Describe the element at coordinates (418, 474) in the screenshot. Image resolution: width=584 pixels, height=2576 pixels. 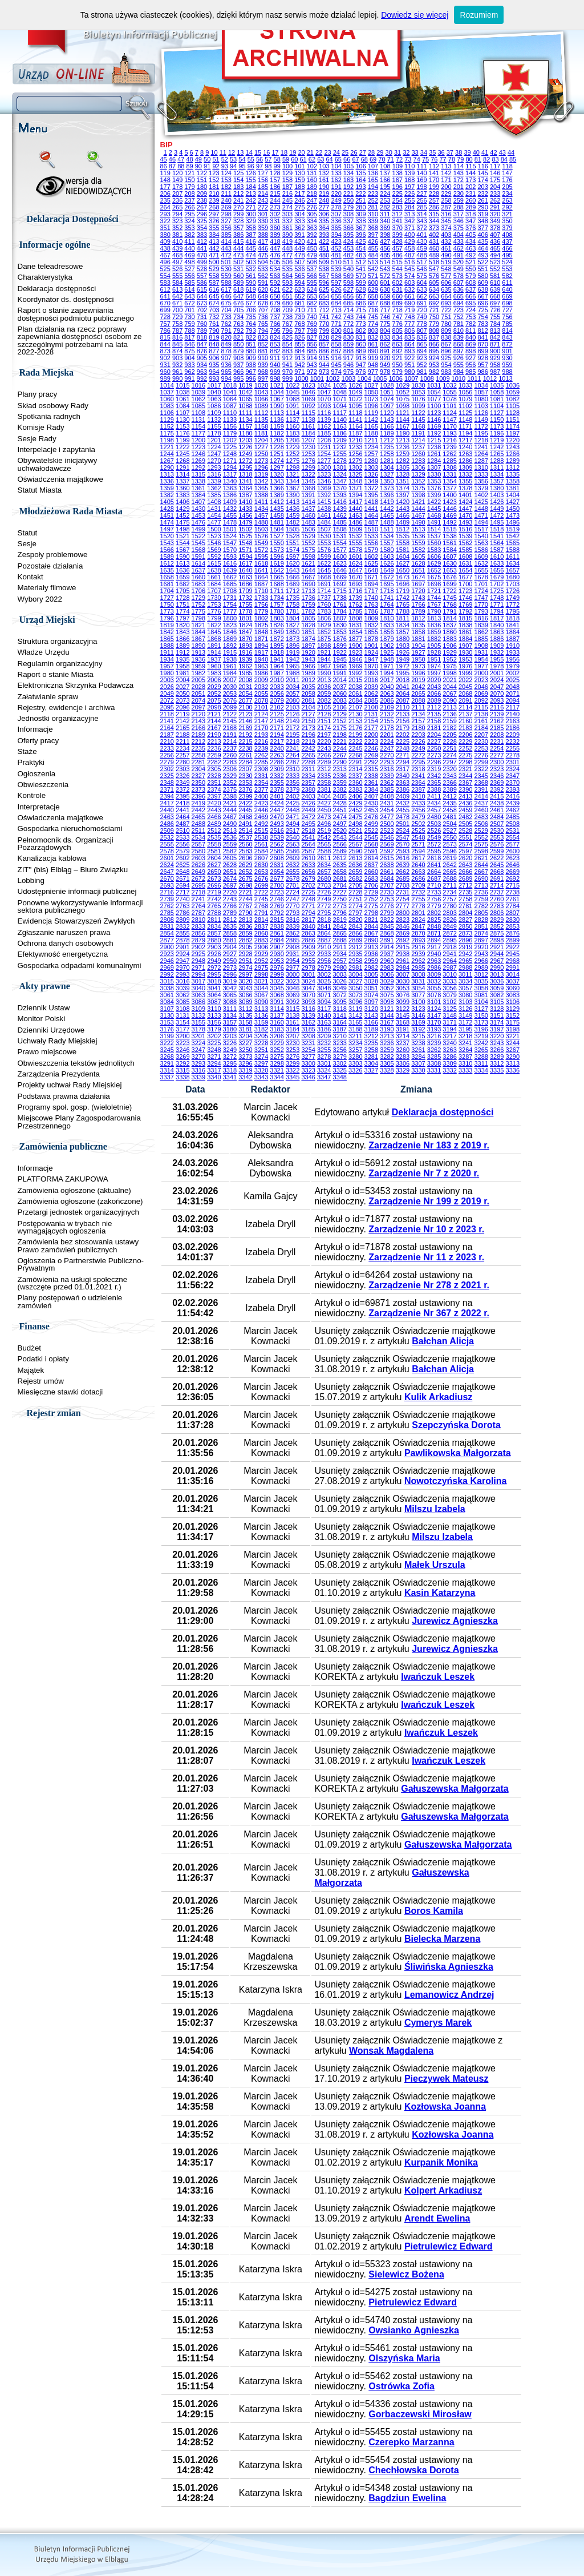
I see `1329` at that location.